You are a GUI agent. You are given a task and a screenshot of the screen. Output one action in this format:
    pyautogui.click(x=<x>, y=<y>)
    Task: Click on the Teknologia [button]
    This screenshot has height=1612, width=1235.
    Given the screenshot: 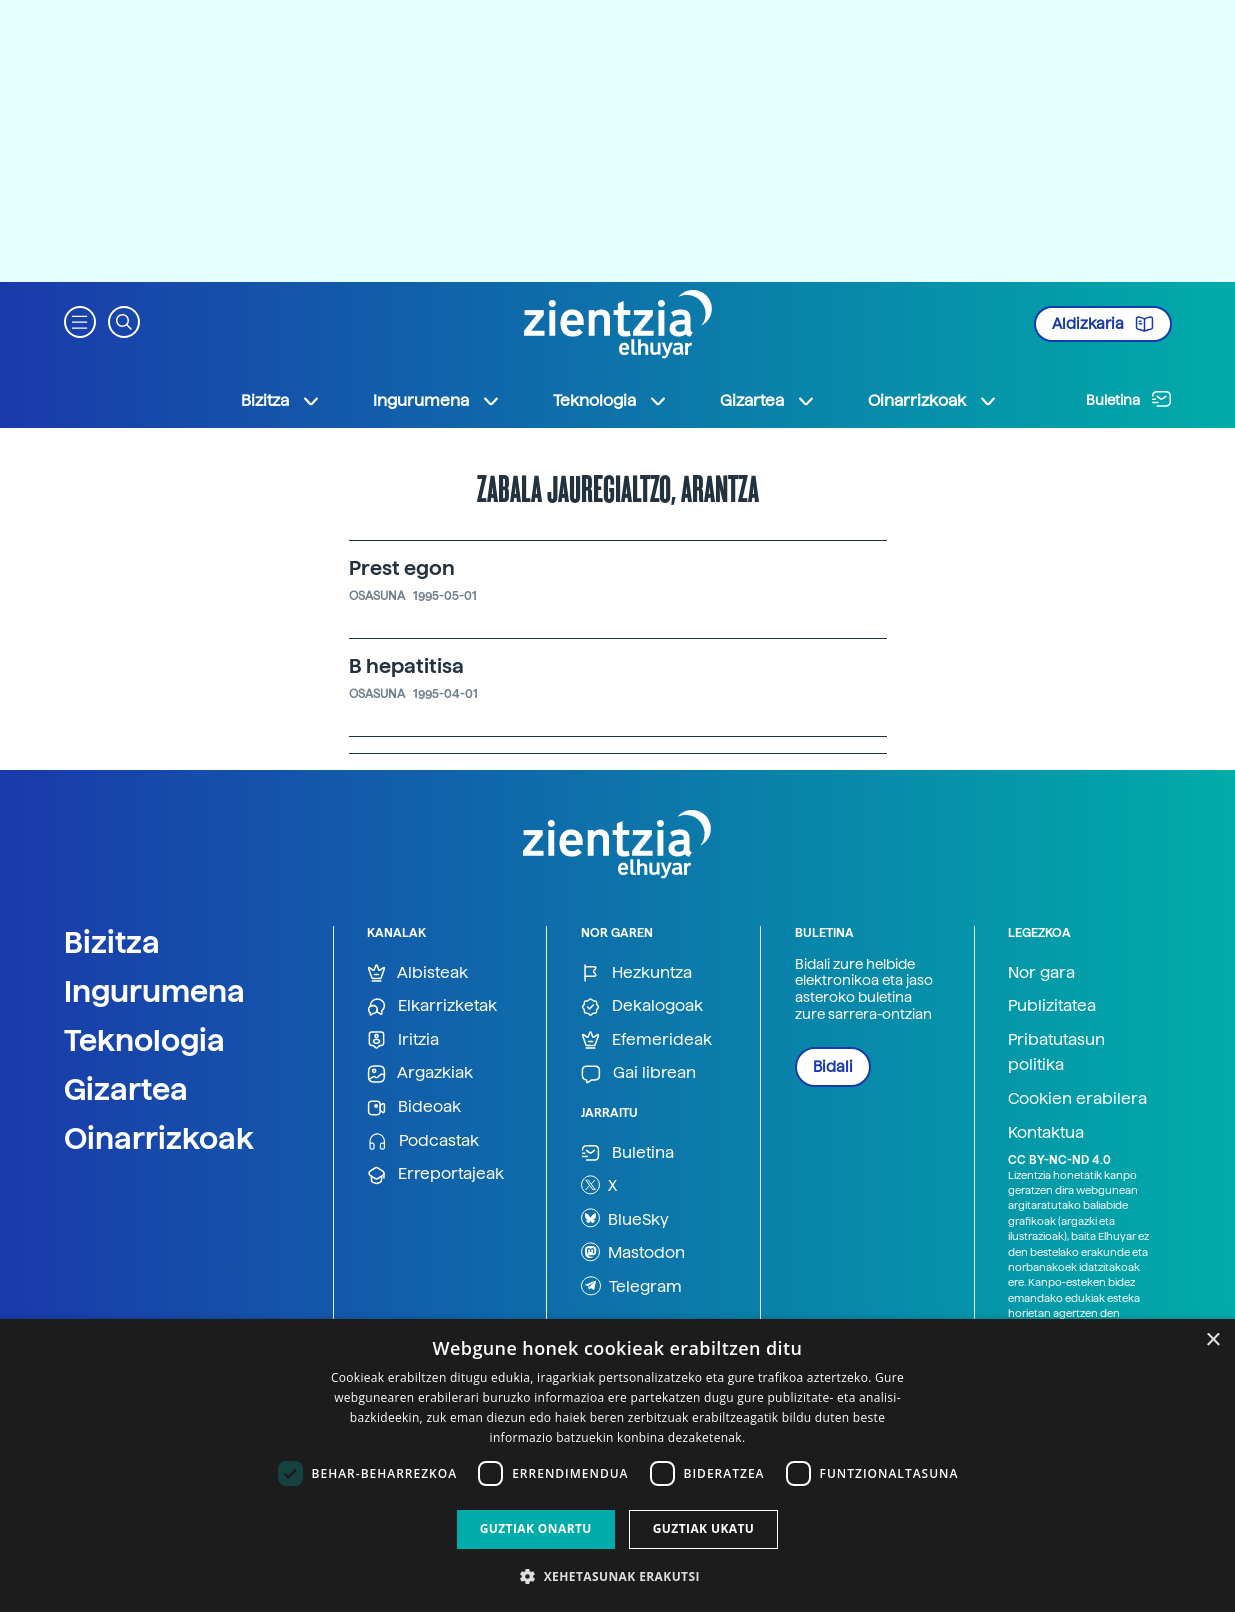 What is the action you would take?
    pyautogui.click(x=610, y=401)
    